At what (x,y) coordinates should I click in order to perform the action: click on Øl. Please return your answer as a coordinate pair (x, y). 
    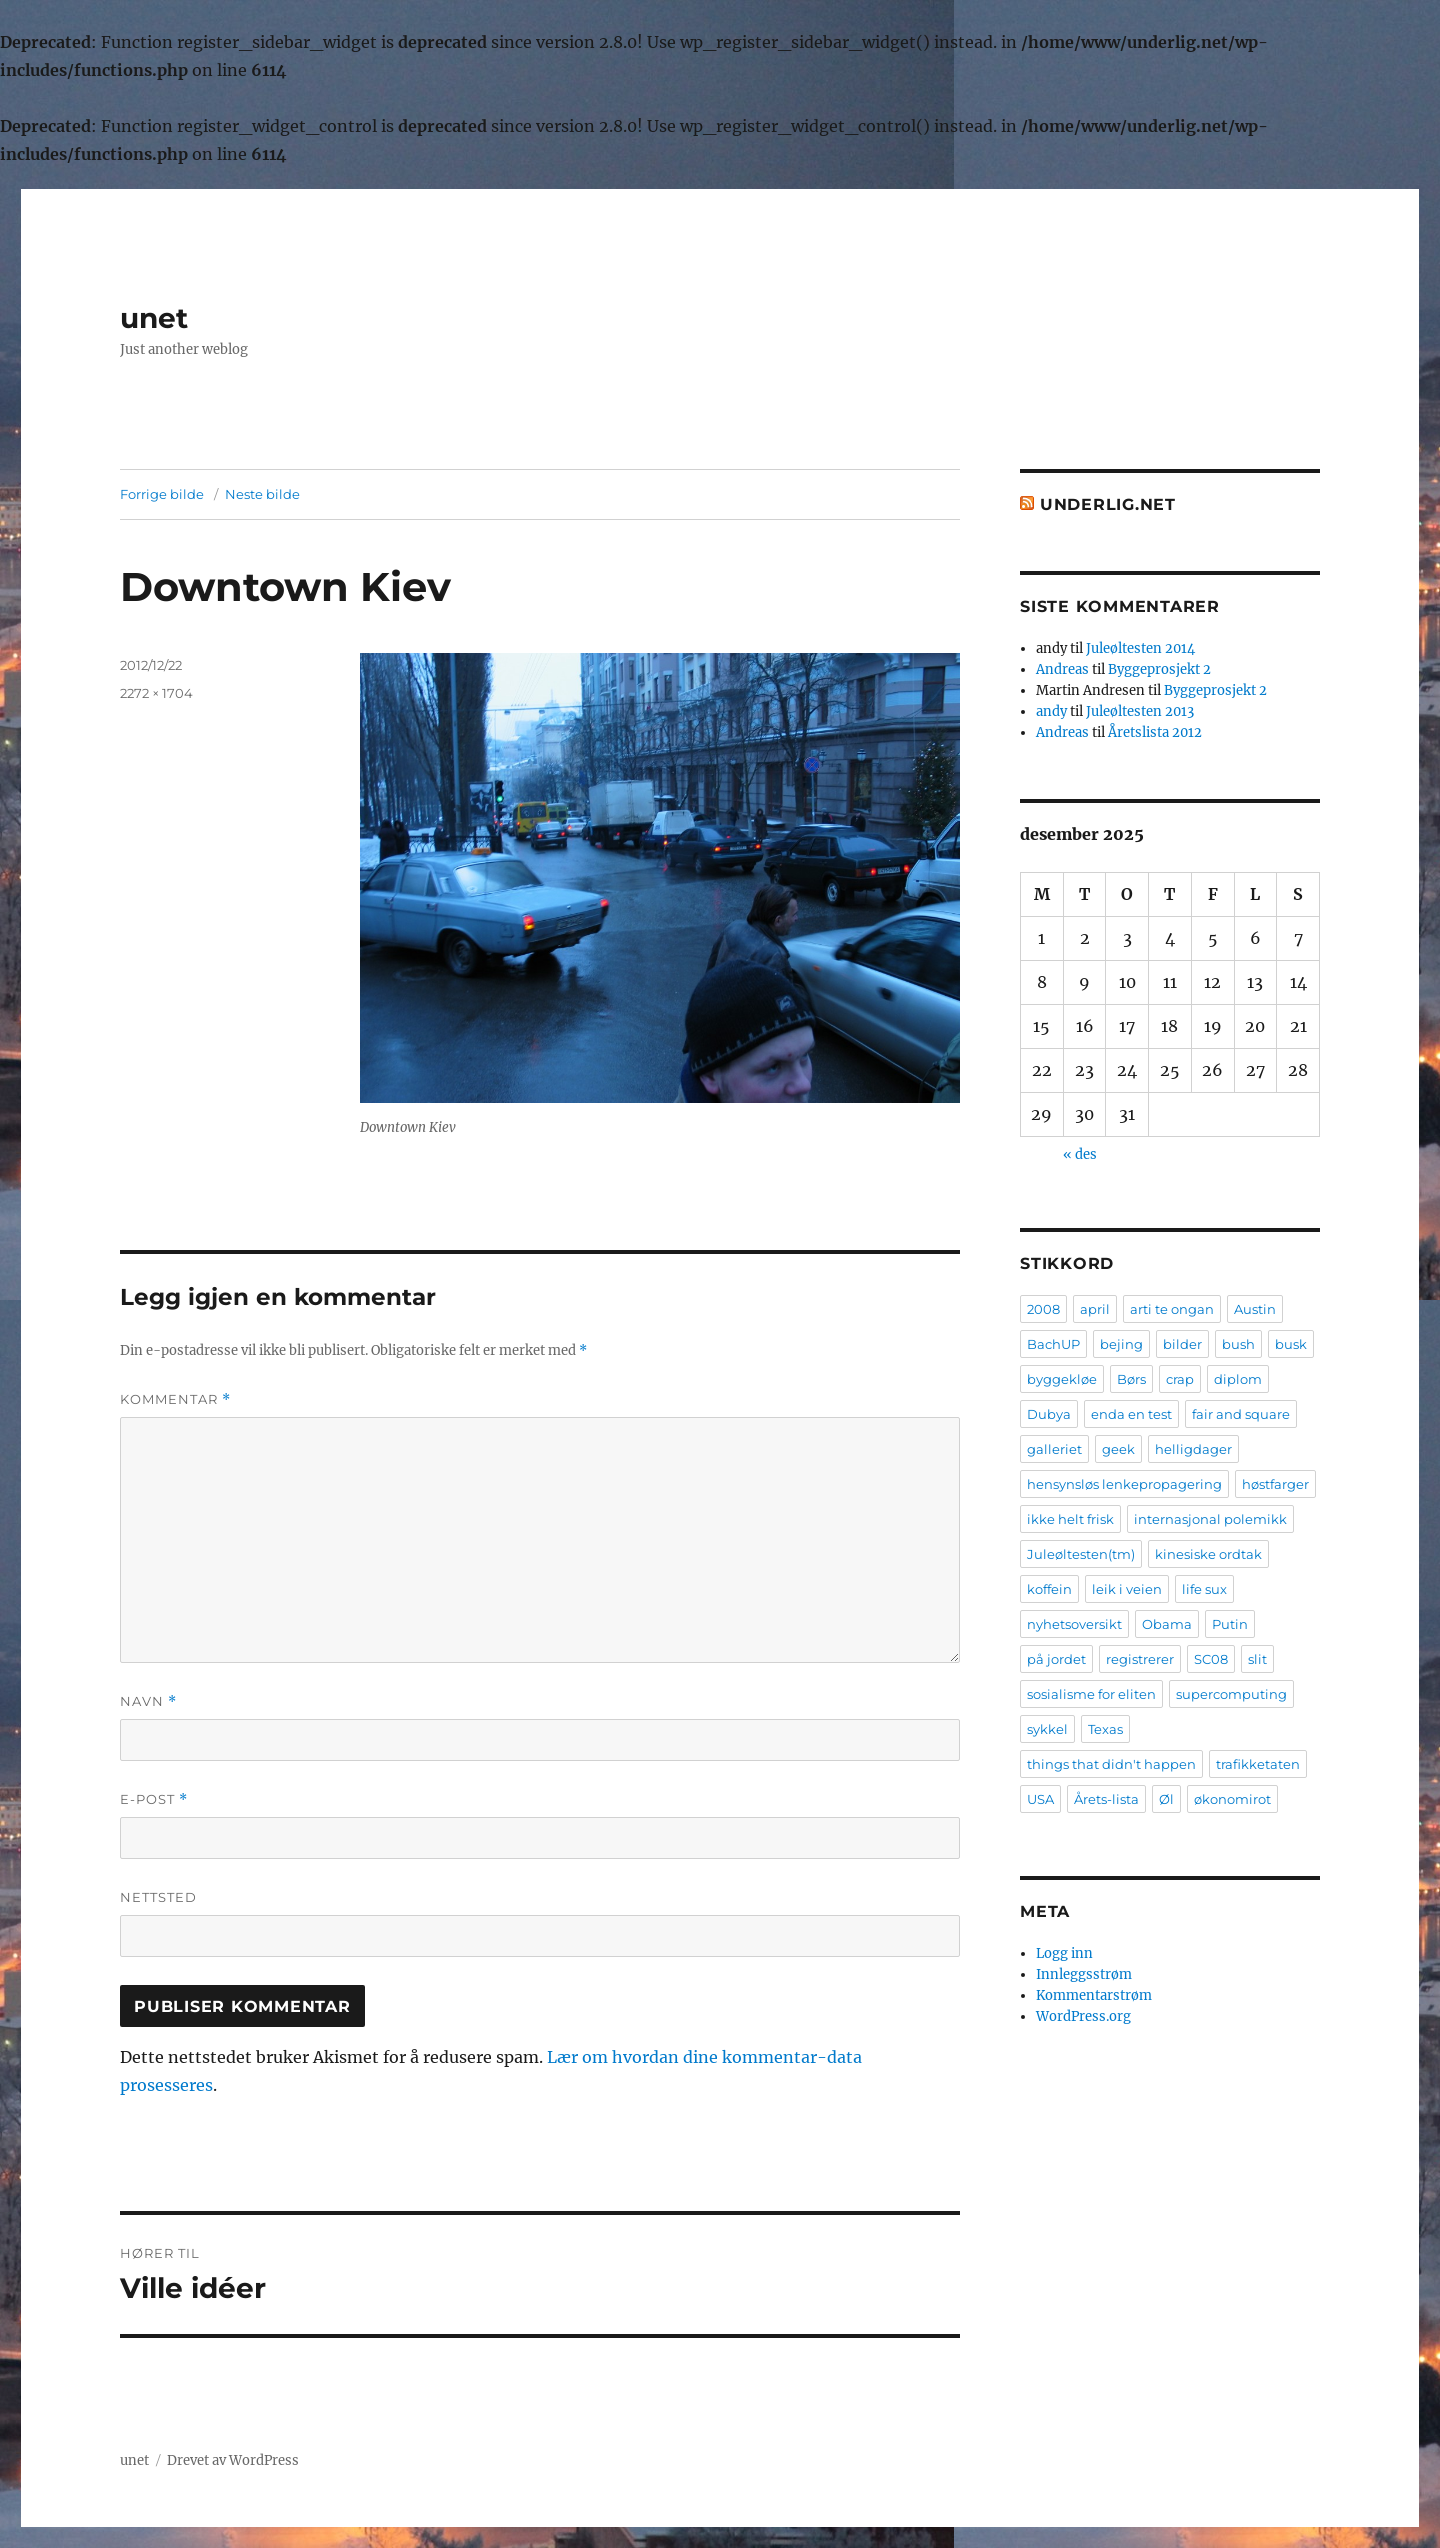
    Looking at the image, I should click on (1166, 1799).